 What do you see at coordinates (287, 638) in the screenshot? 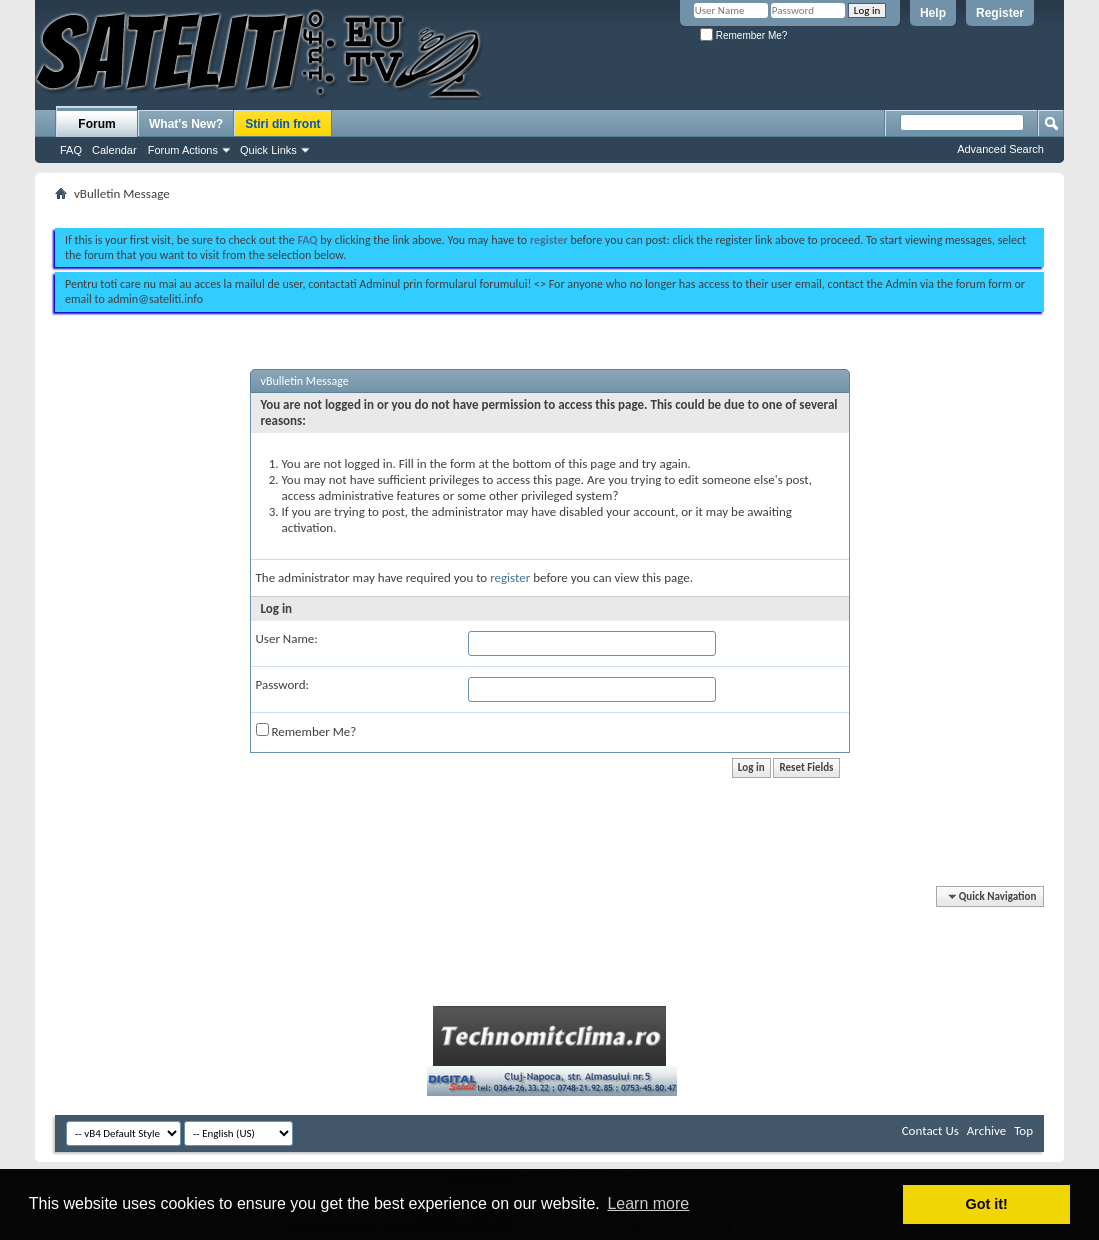
I see `User Name:` at bounding box center [287, 638].